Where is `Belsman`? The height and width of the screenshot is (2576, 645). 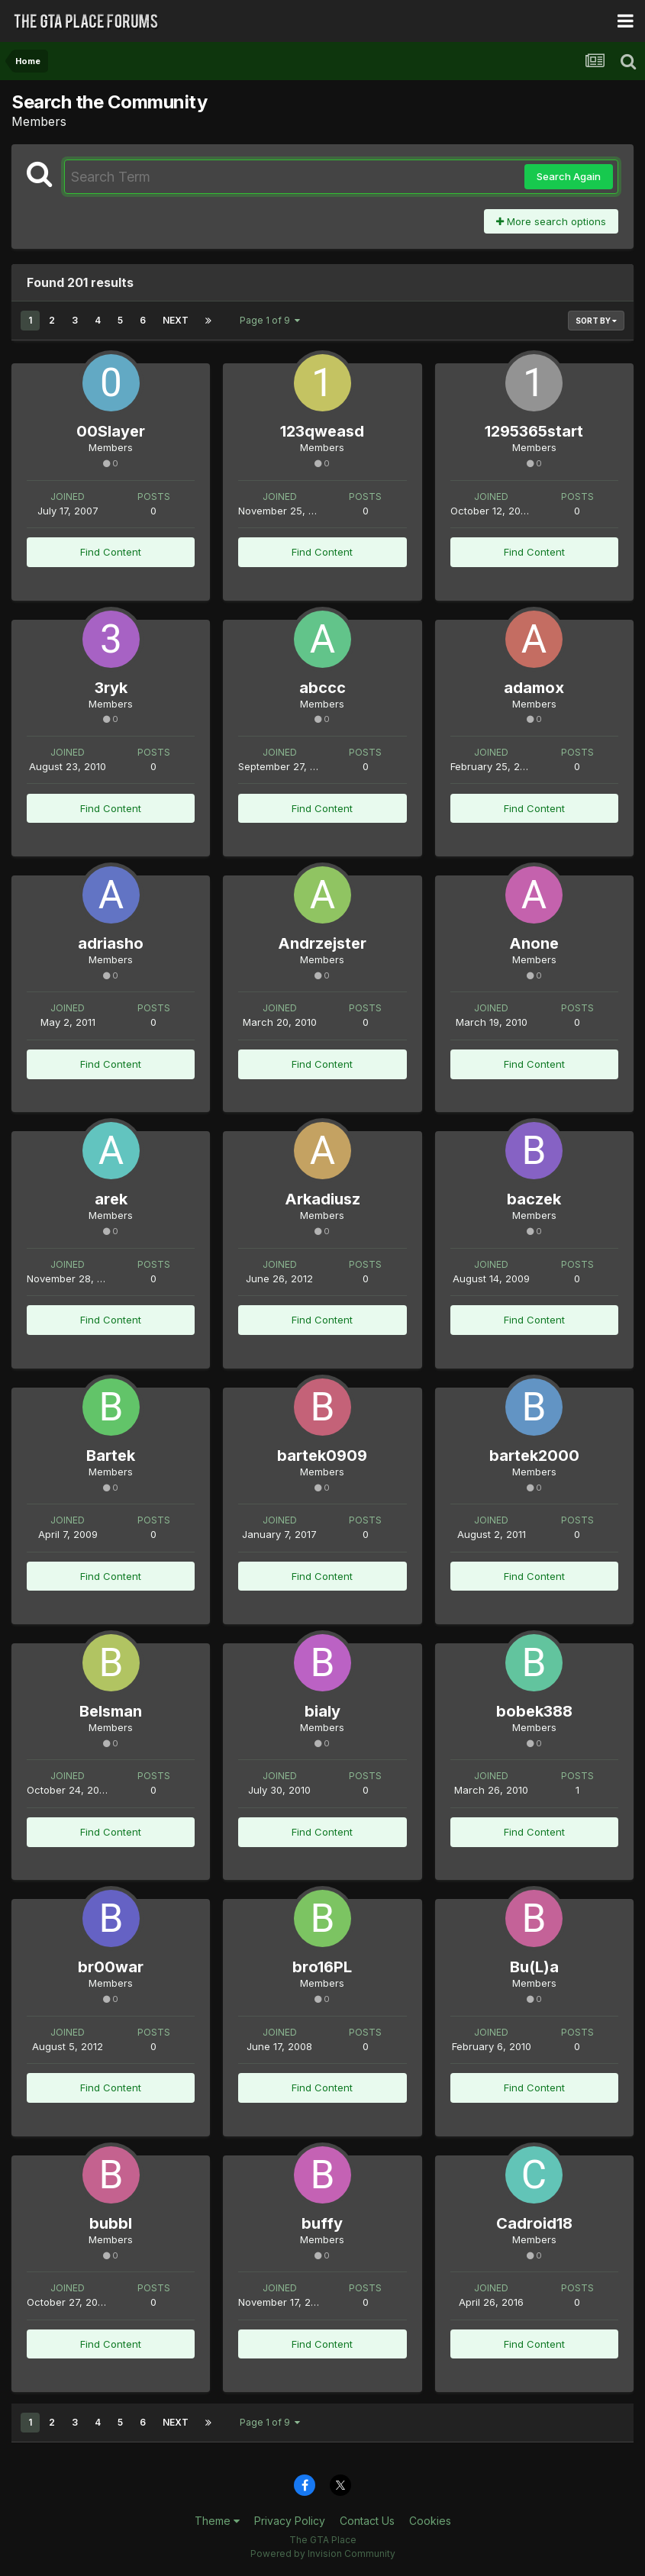
Belsman is located at coordinates (110, 1711).